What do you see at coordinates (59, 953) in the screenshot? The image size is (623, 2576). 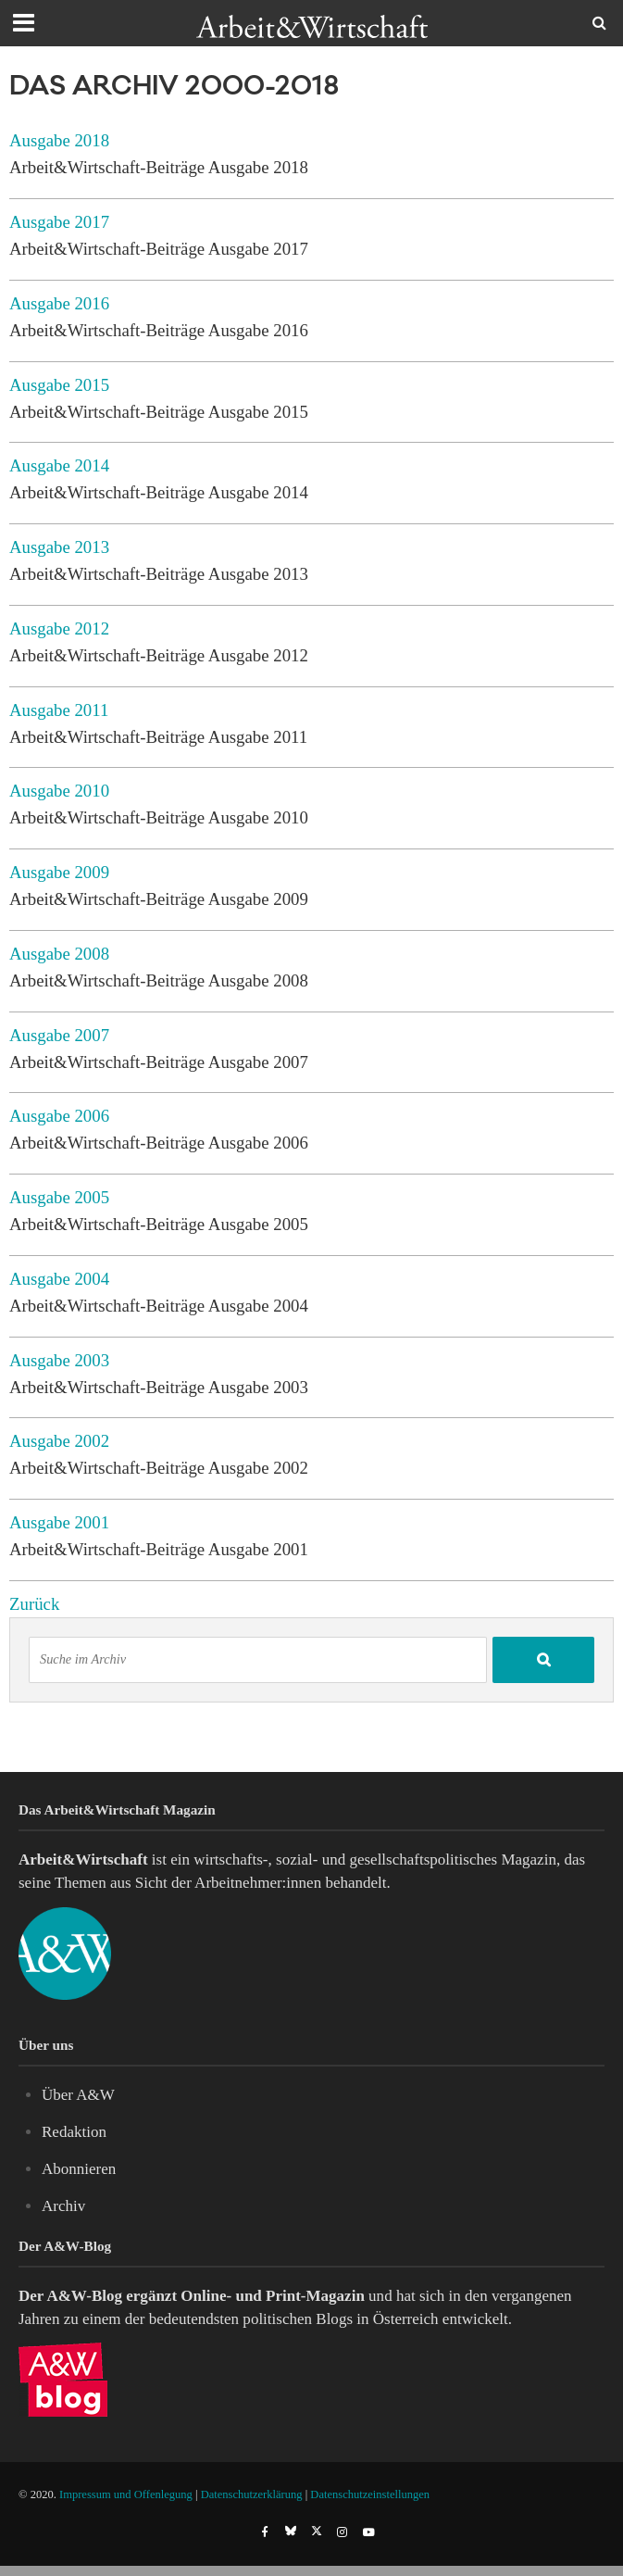 I see `Ausgabe 2008` at bounding box center [59, 953].